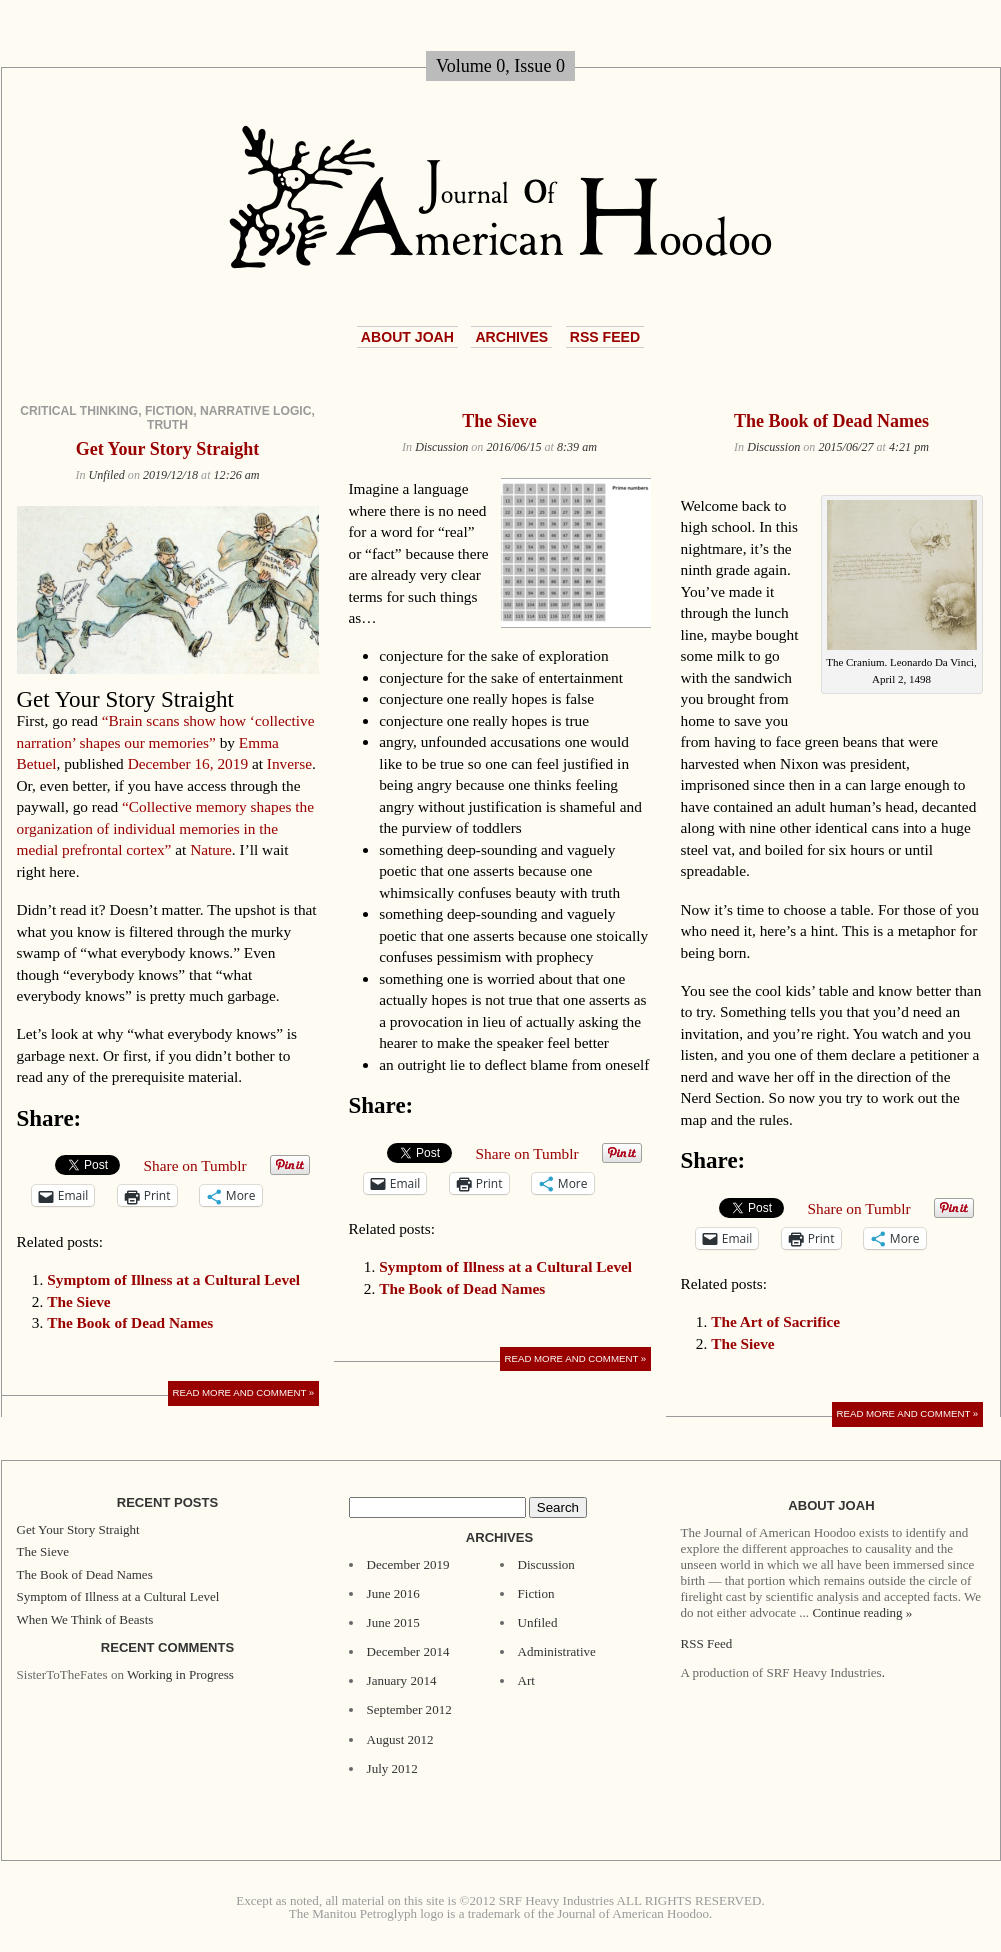  What do you see at coordinates (557, 1651) in the screenshot?
I see `Administrative` at bounding box center [557, 1651].